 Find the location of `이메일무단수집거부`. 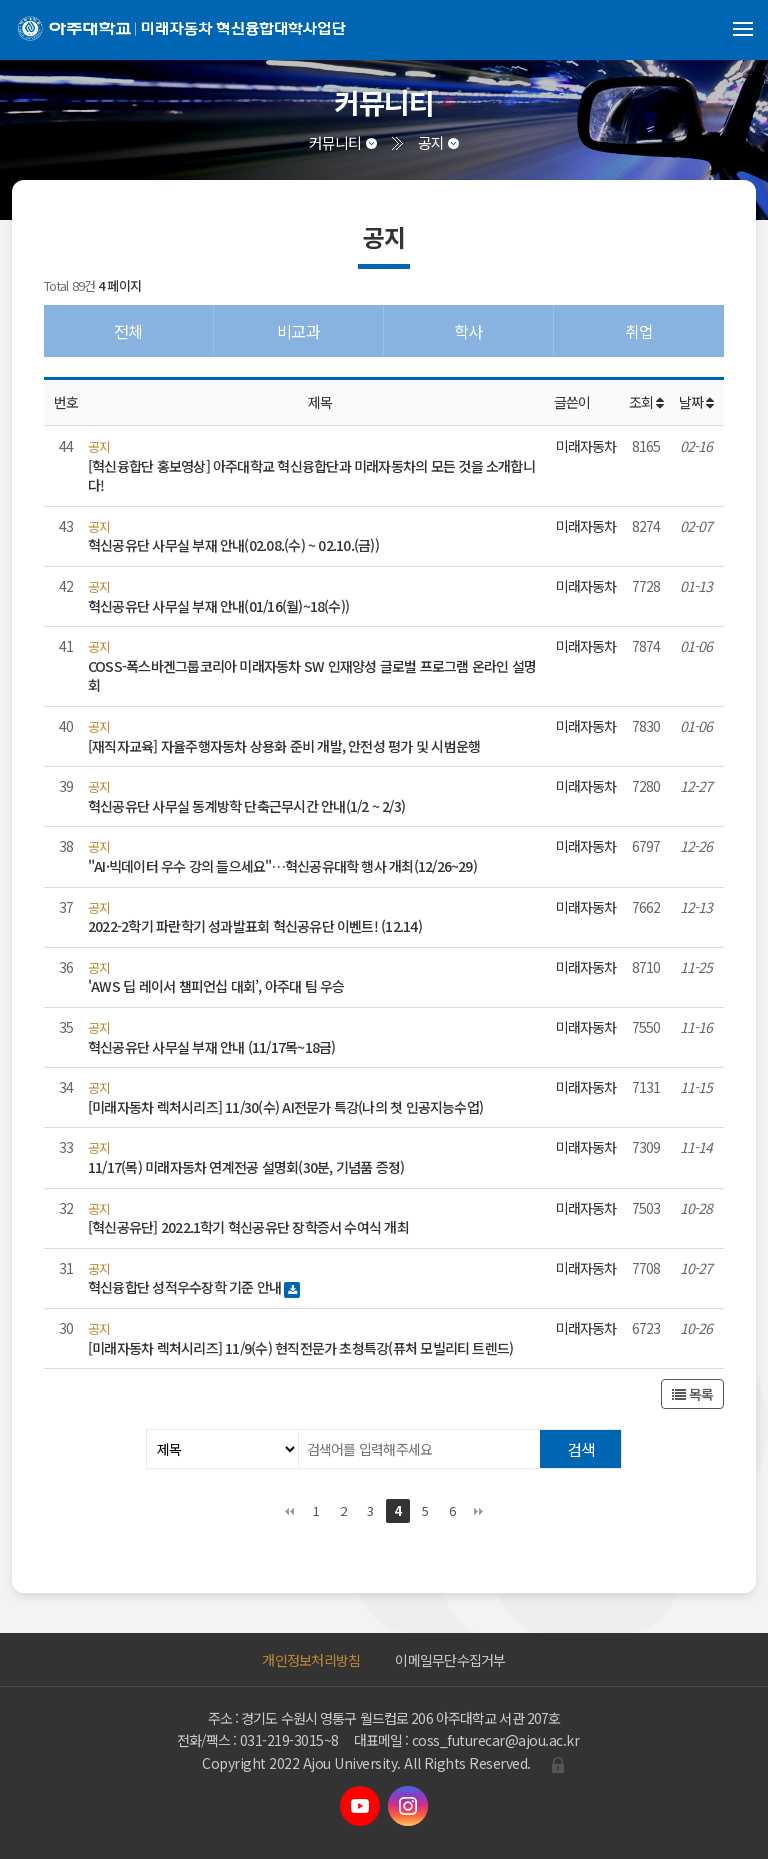

이메일무단수집거부 is located at coordinates (450, 1660).